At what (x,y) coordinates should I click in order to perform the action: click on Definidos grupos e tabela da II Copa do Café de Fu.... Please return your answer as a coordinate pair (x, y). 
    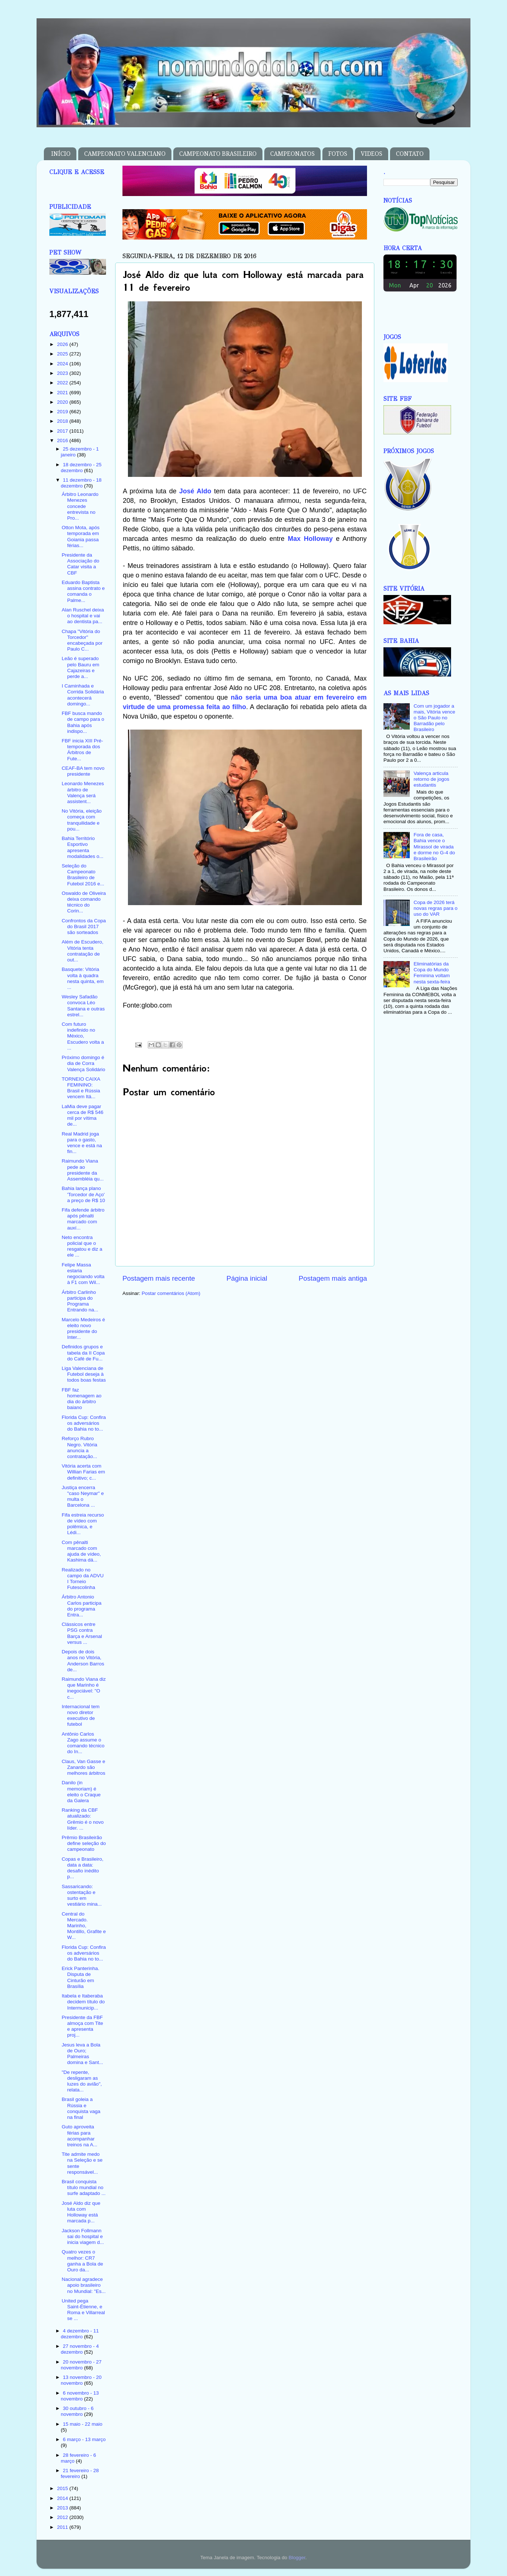
    Looking at the image, I should click on (83, 1352).